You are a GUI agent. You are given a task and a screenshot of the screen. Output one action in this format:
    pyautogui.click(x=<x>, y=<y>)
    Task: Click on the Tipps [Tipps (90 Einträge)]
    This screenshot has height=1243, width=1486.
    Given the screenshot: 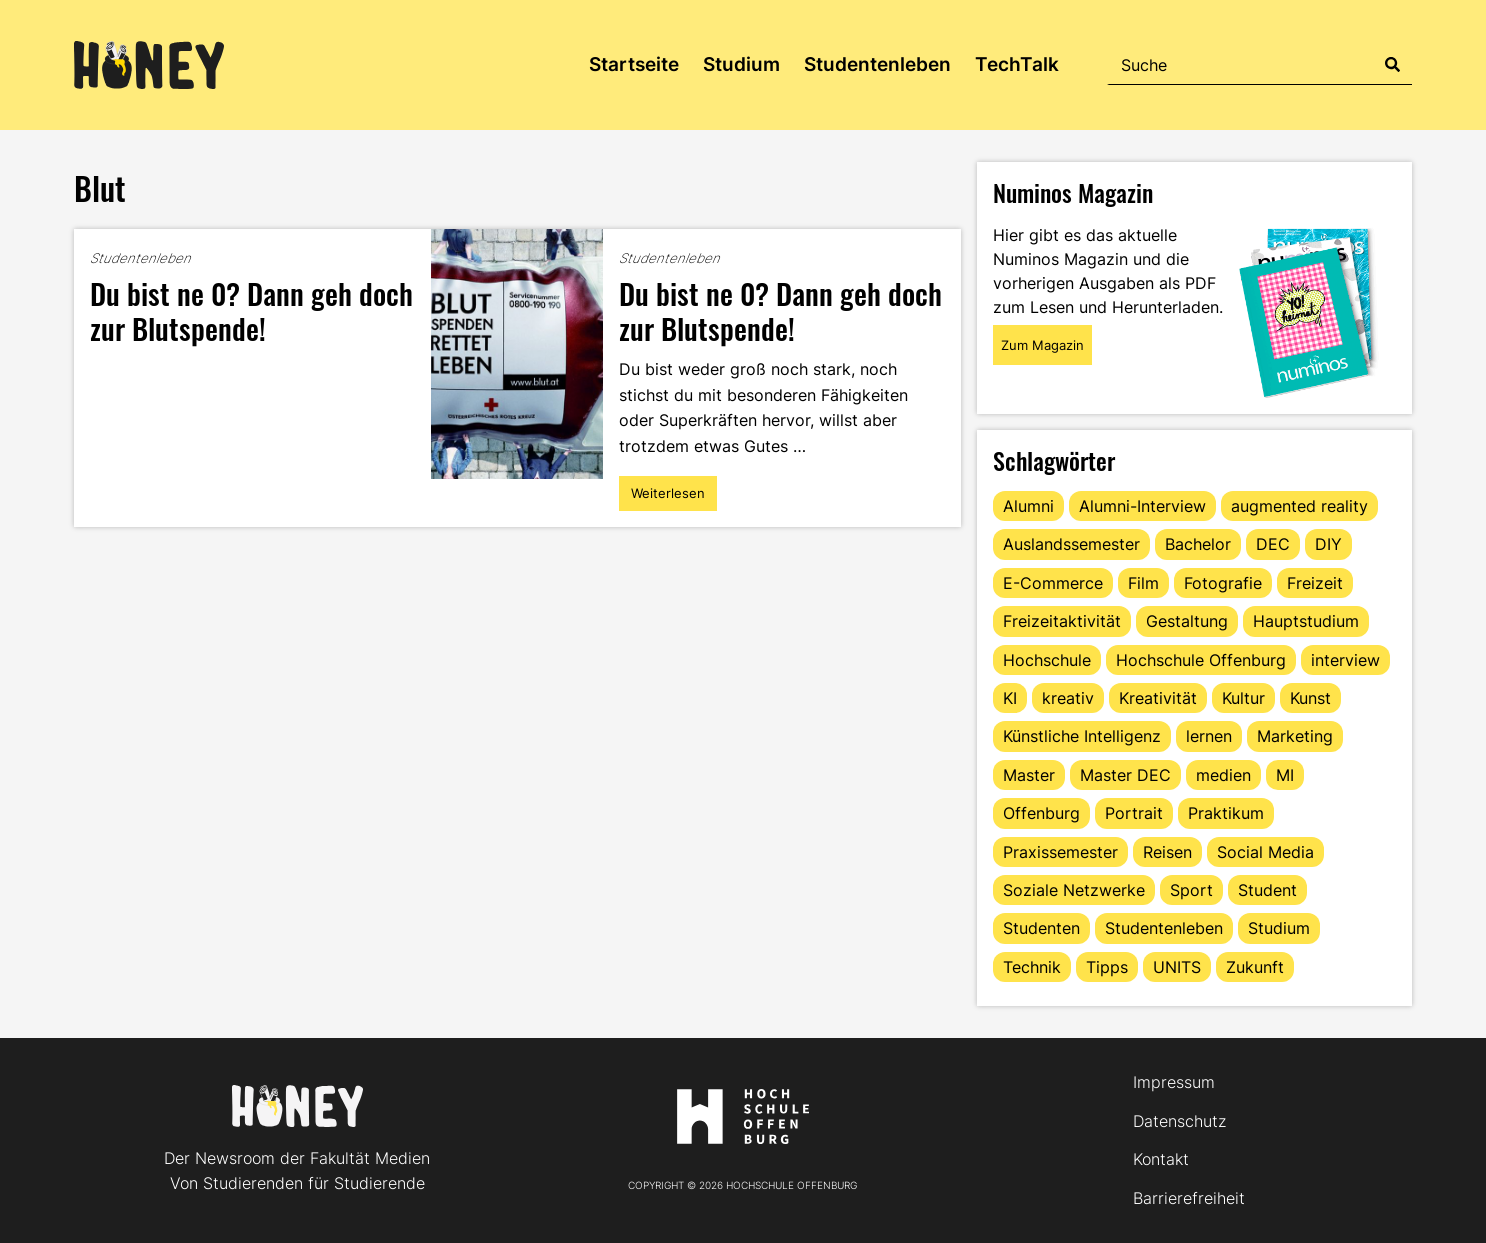 What is the action you would take?
    pyautogui.click(x=1107, y=967)
    